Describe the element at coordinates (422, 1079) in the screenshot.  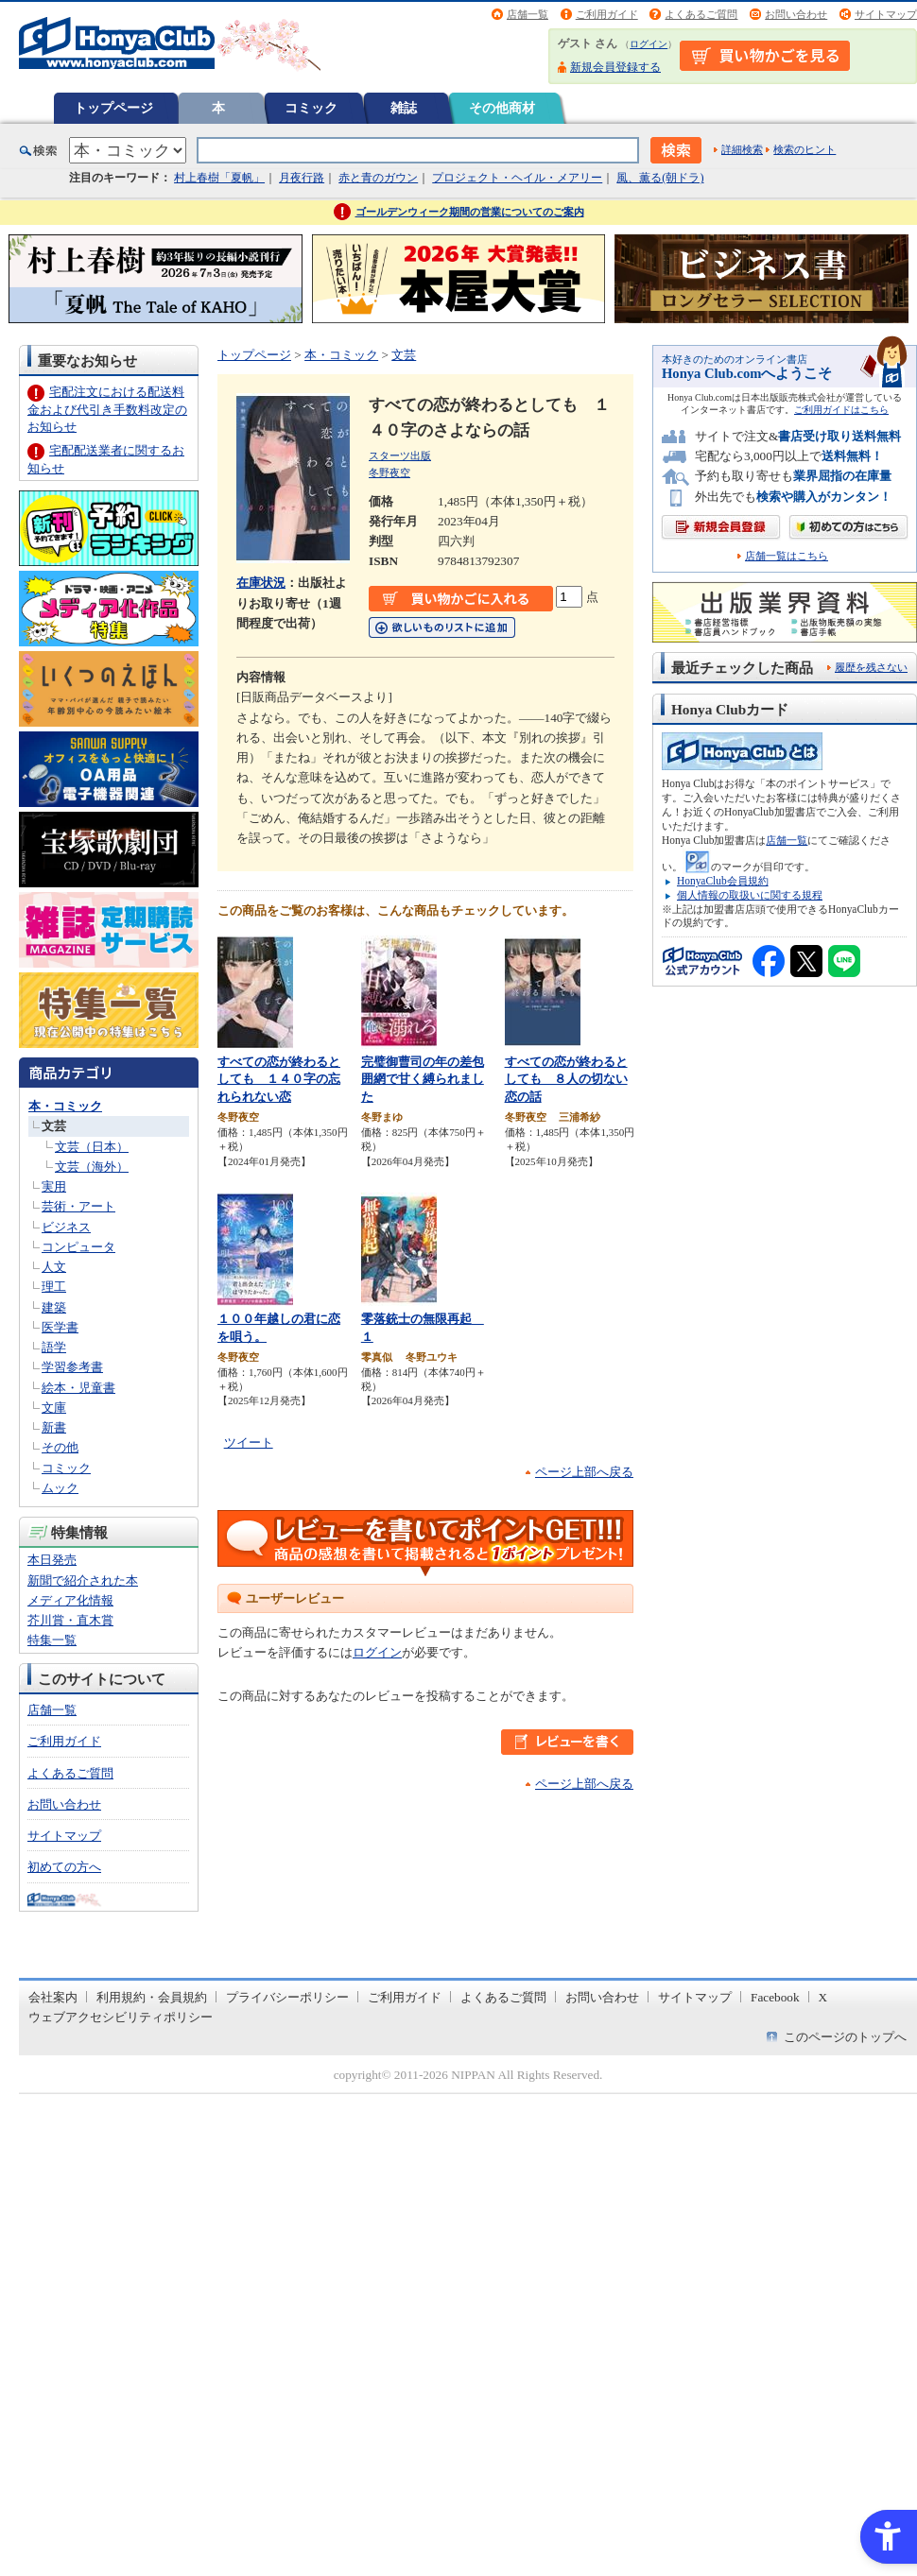
I see `完璧御曹司の年の差包囲網で甘く縛られました` at that location.